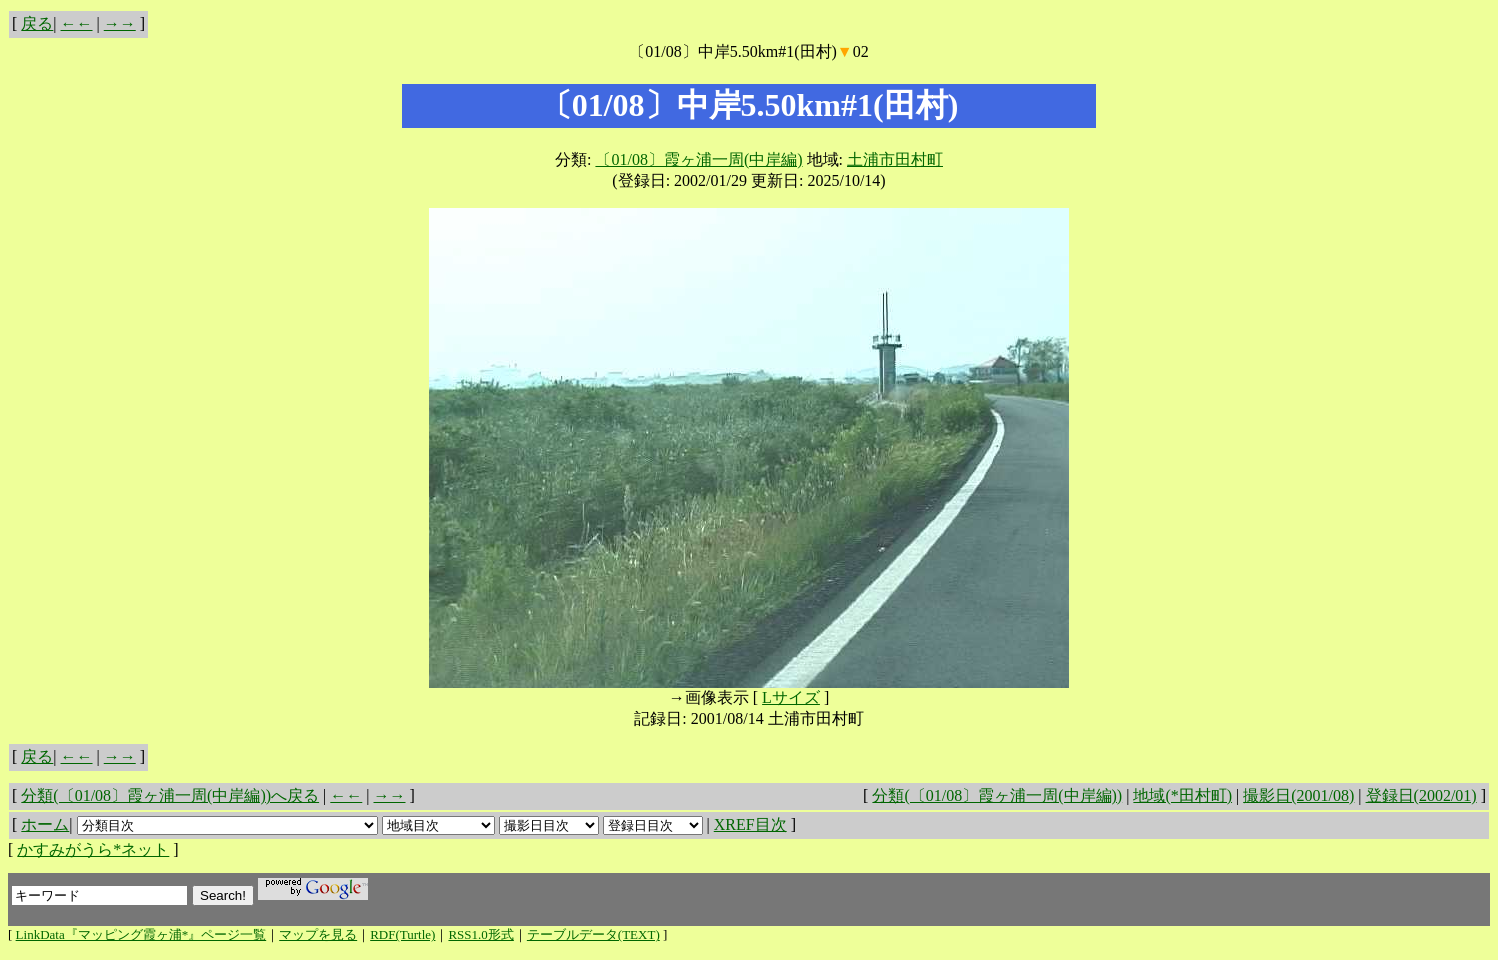  I want to click on →→, so click(120, 23).